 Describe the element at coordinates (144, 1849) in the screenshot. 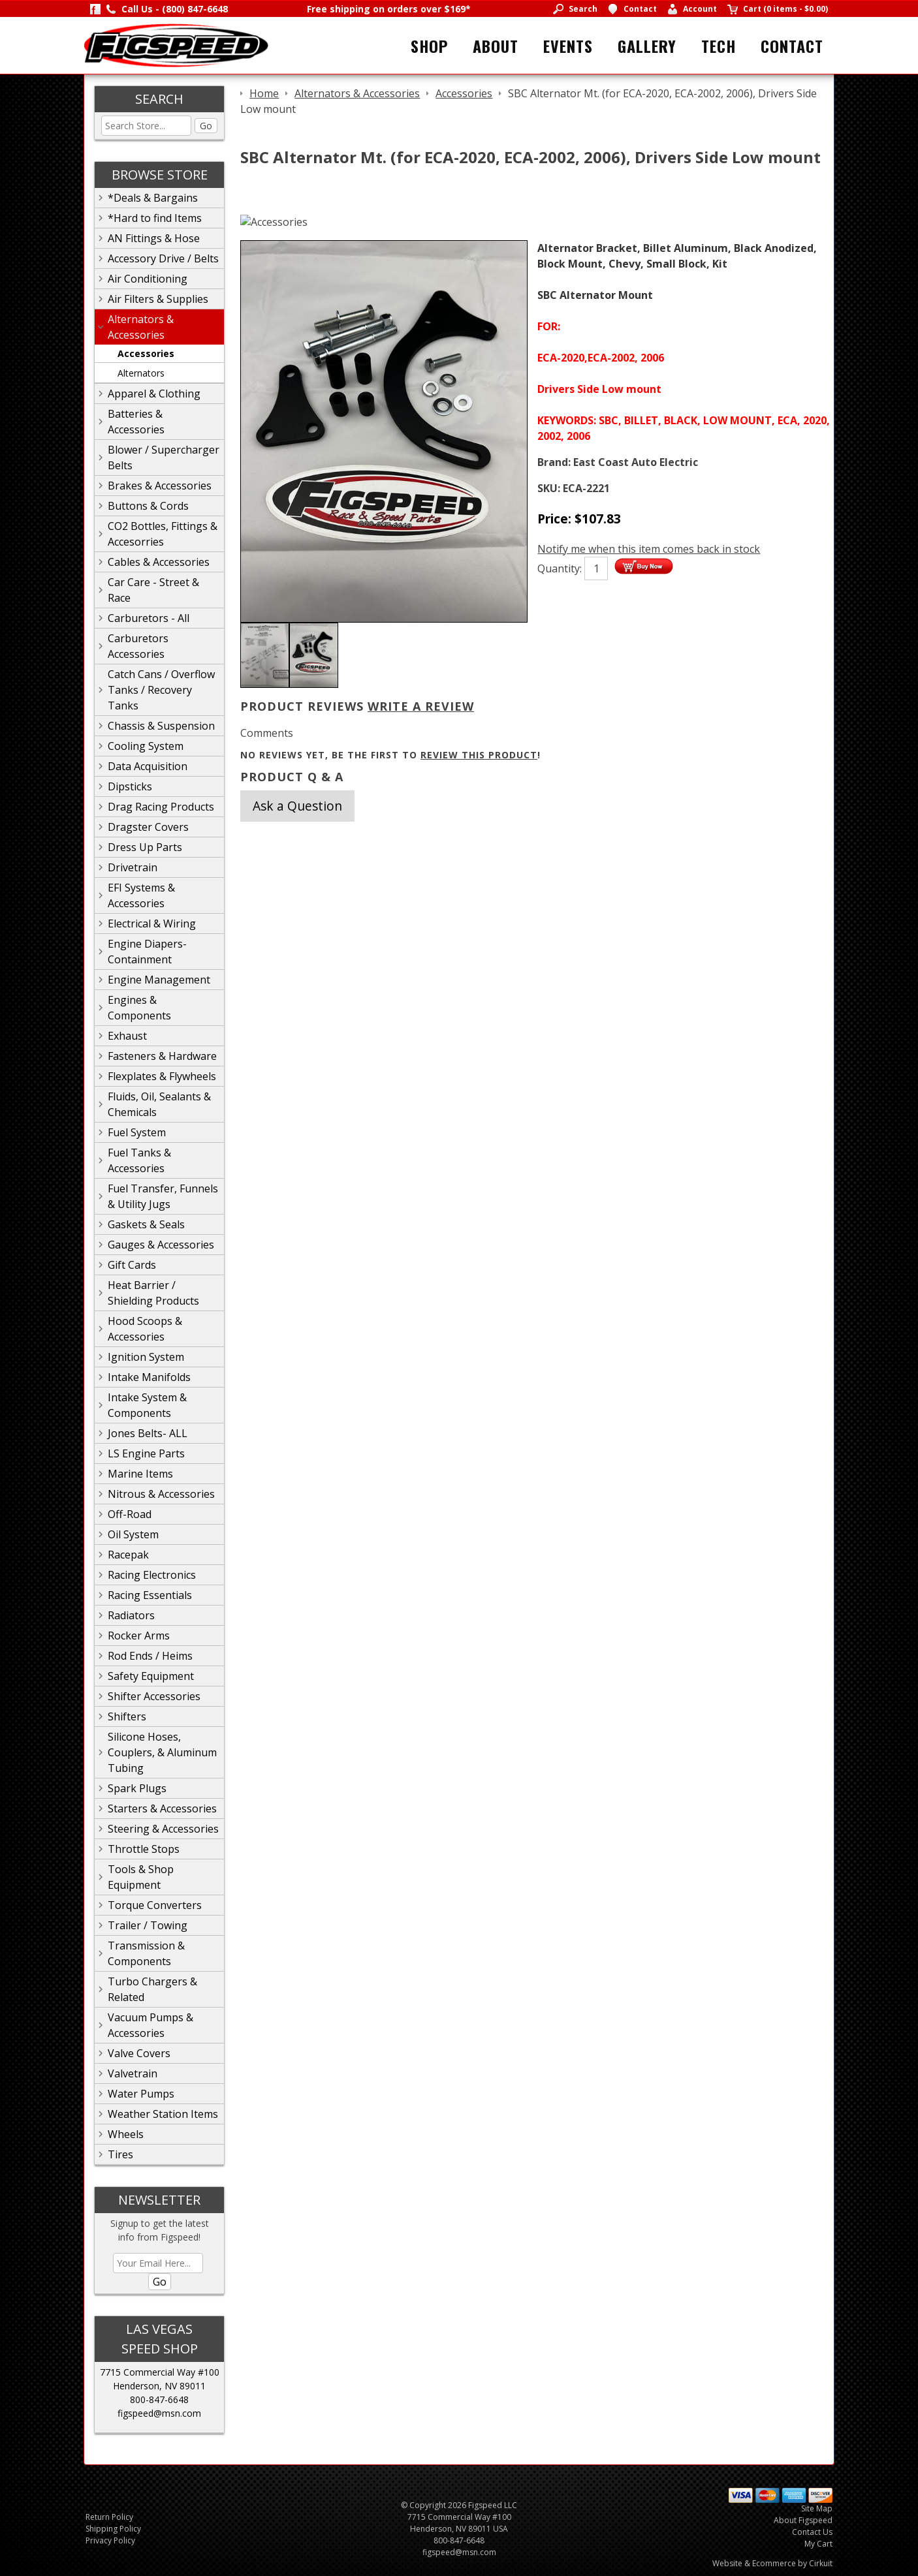

I see `Throttle Stops` at that location.